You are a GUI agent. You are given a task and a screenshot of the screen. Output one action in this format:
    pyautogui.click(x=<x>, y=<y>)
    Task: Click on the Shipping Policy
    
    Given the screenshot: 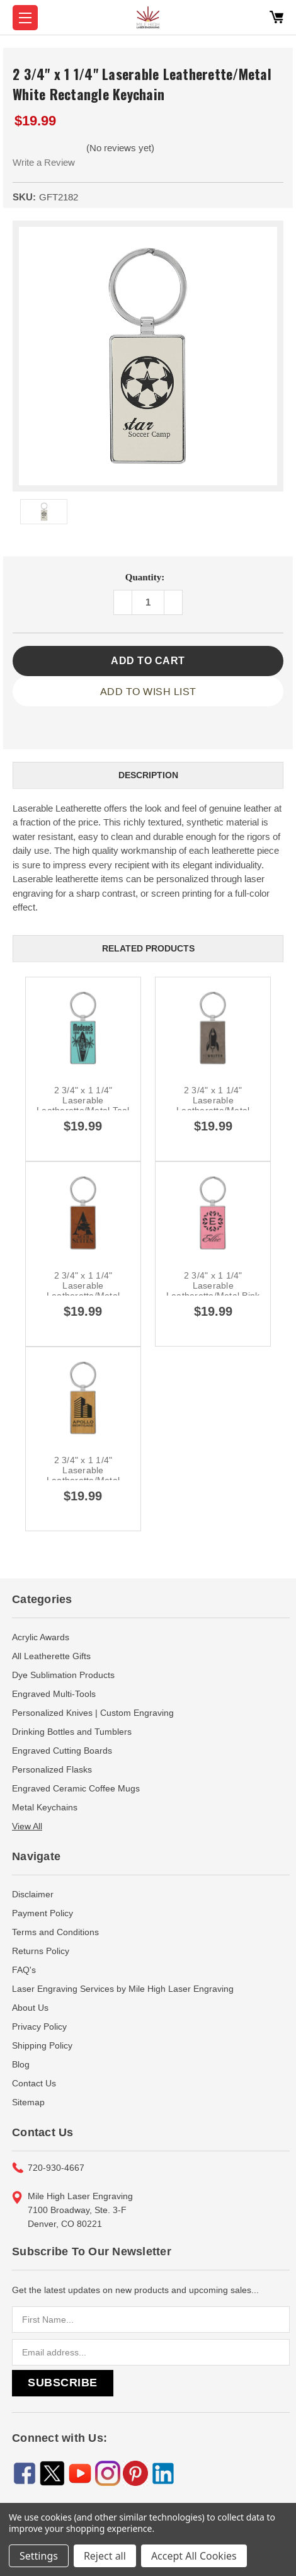 What is the action you would take?
    pyautogui.click(x=42, y=2045)
    